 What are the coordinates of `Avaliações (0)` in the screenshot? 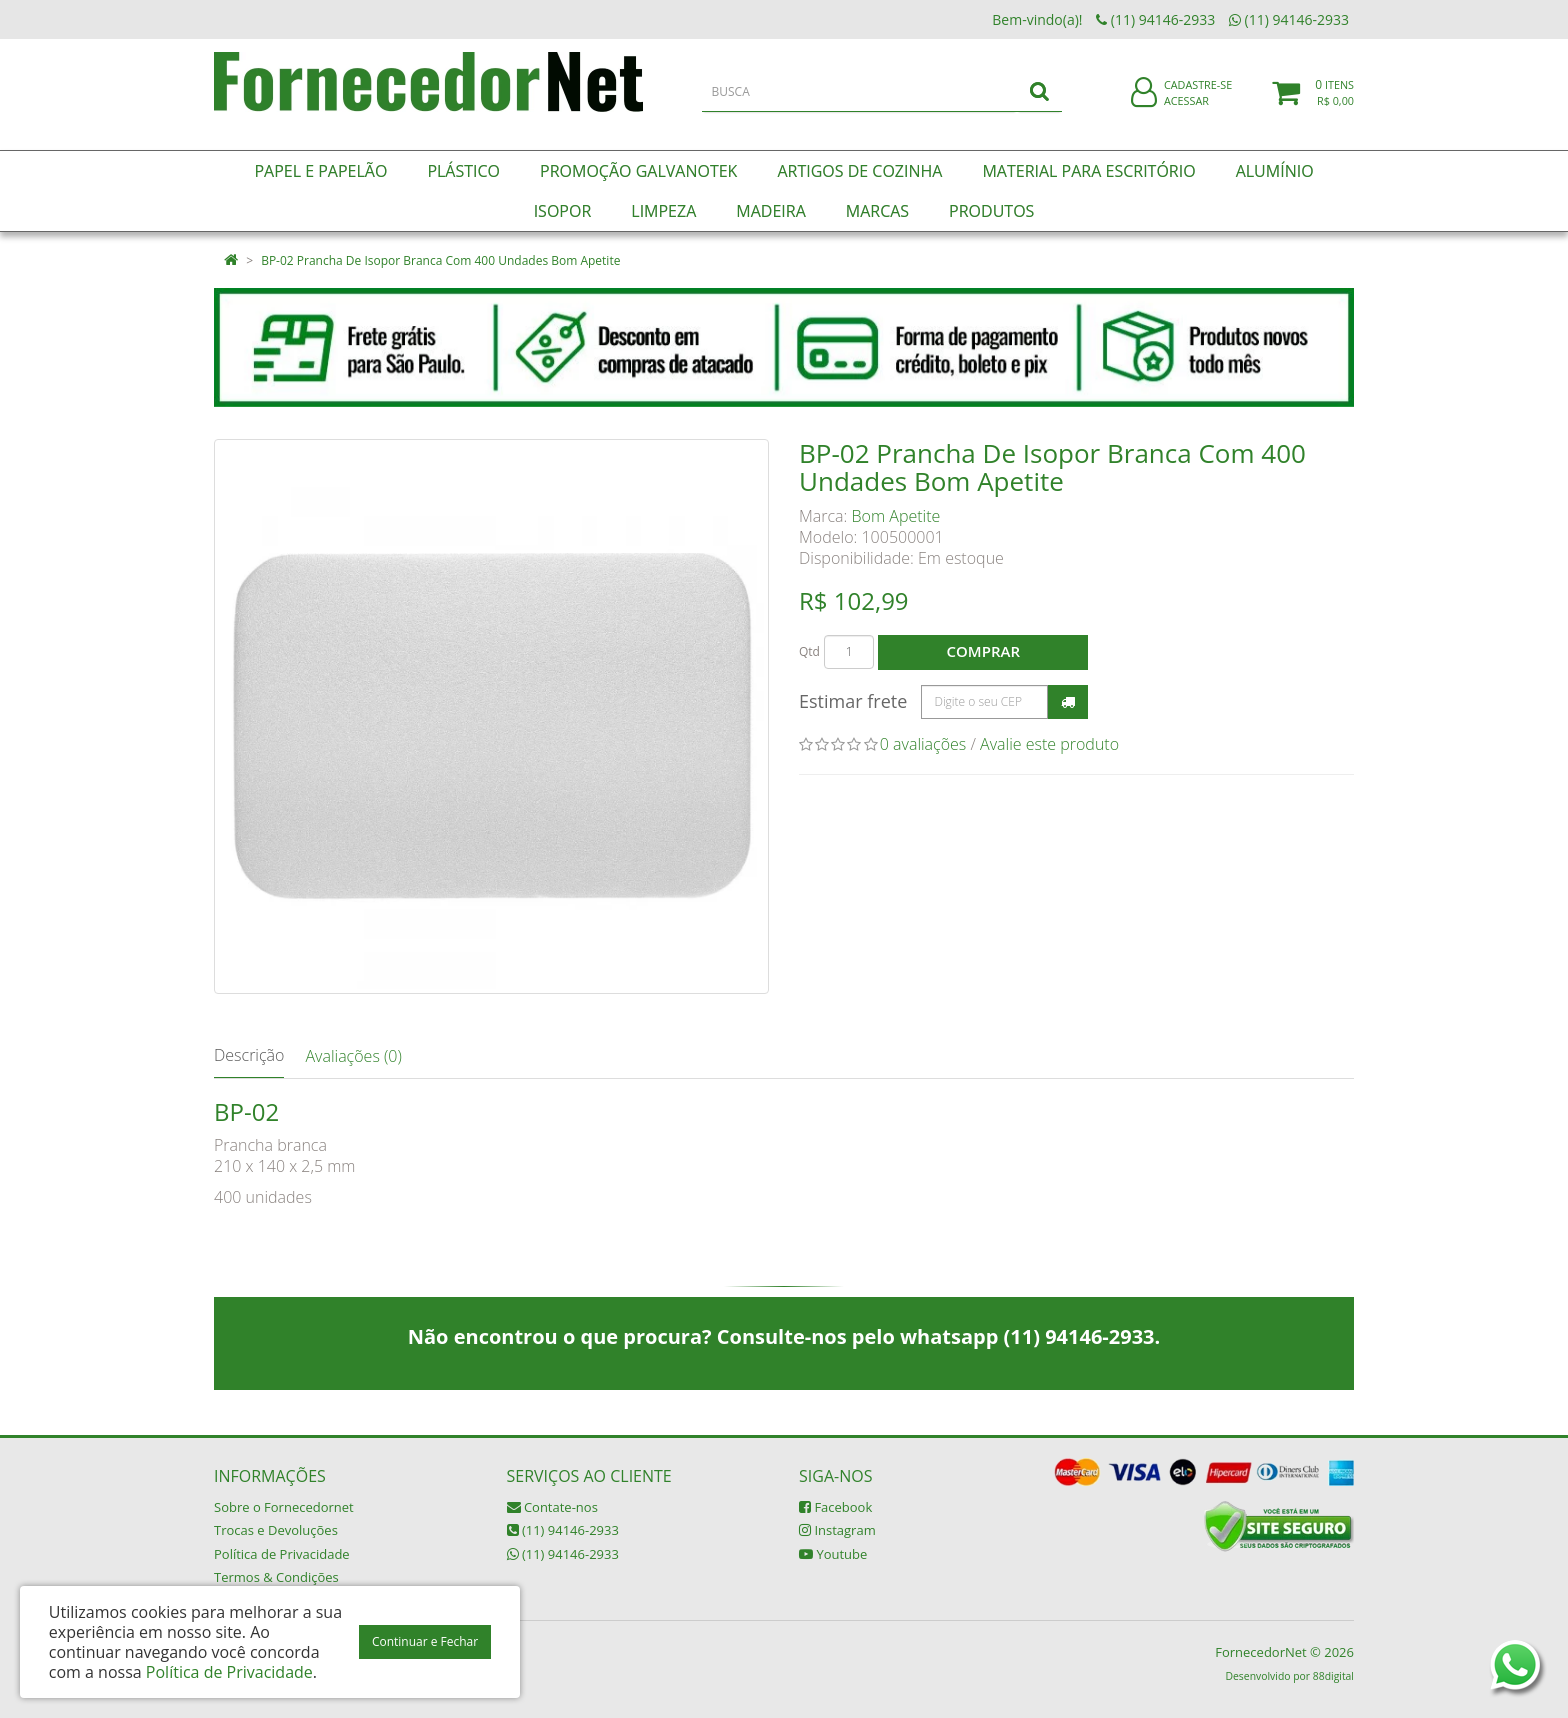 It's located at (353, 1056).